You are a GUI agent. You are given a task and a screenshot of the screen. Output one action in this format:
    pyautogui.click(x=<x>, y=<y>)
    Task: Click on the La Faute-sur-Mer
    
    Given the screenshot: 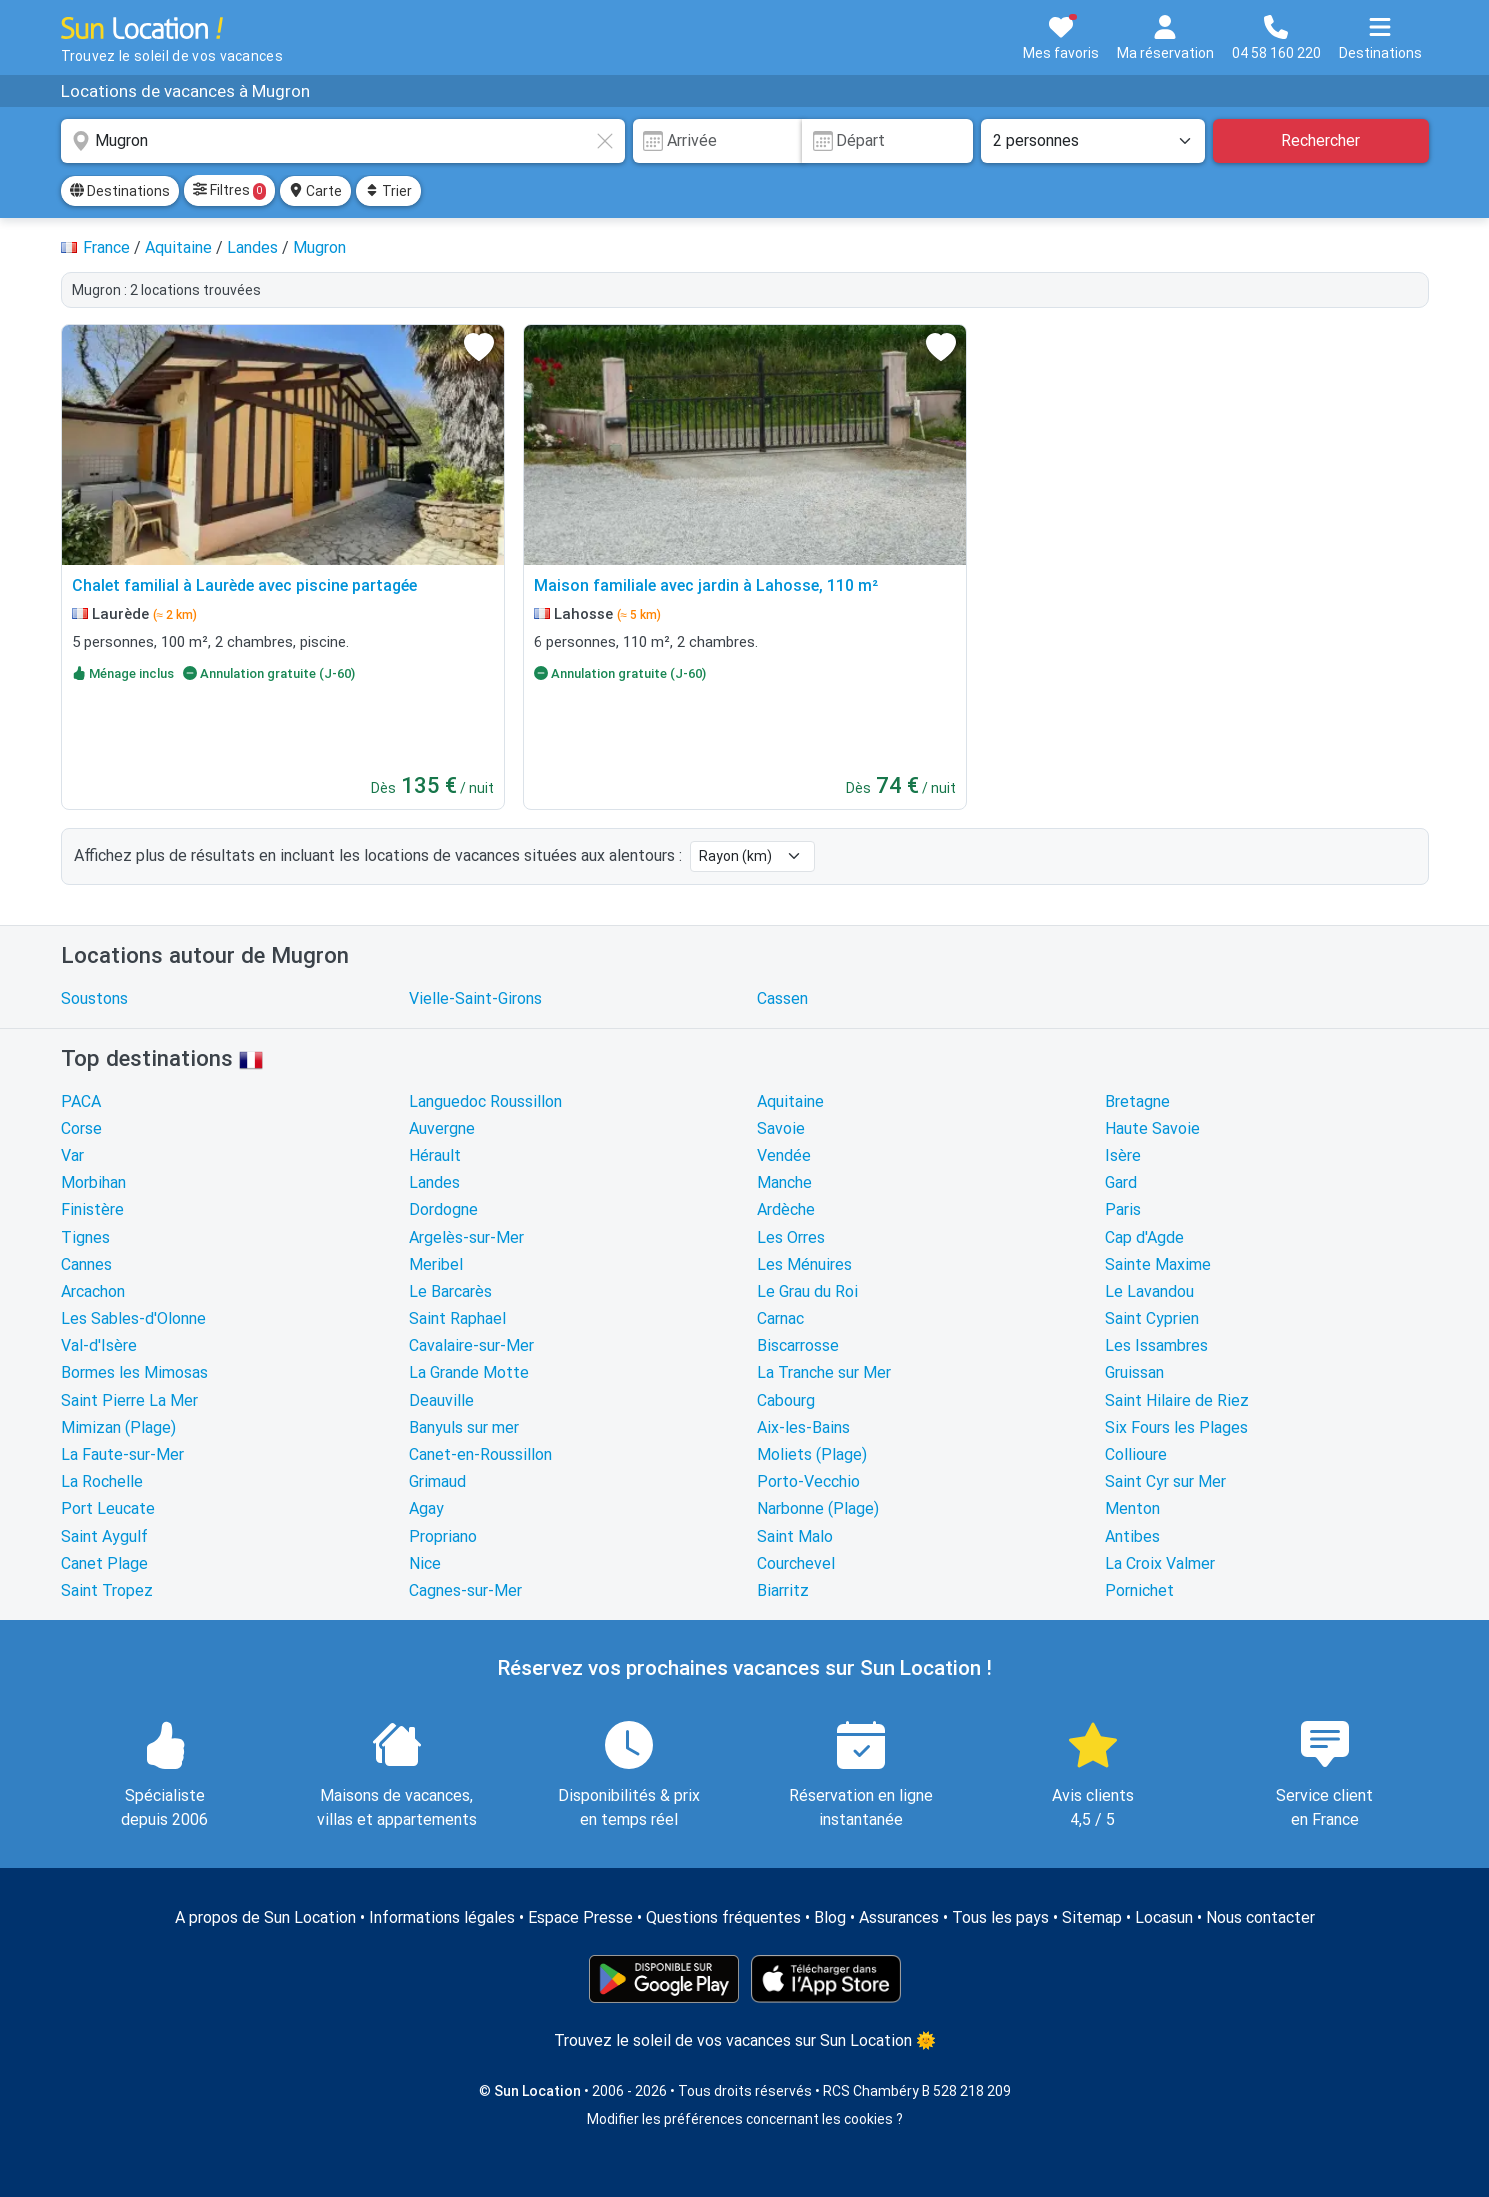 What is the action you would take?
    pyautogui.click(x=122, y=1454)
    